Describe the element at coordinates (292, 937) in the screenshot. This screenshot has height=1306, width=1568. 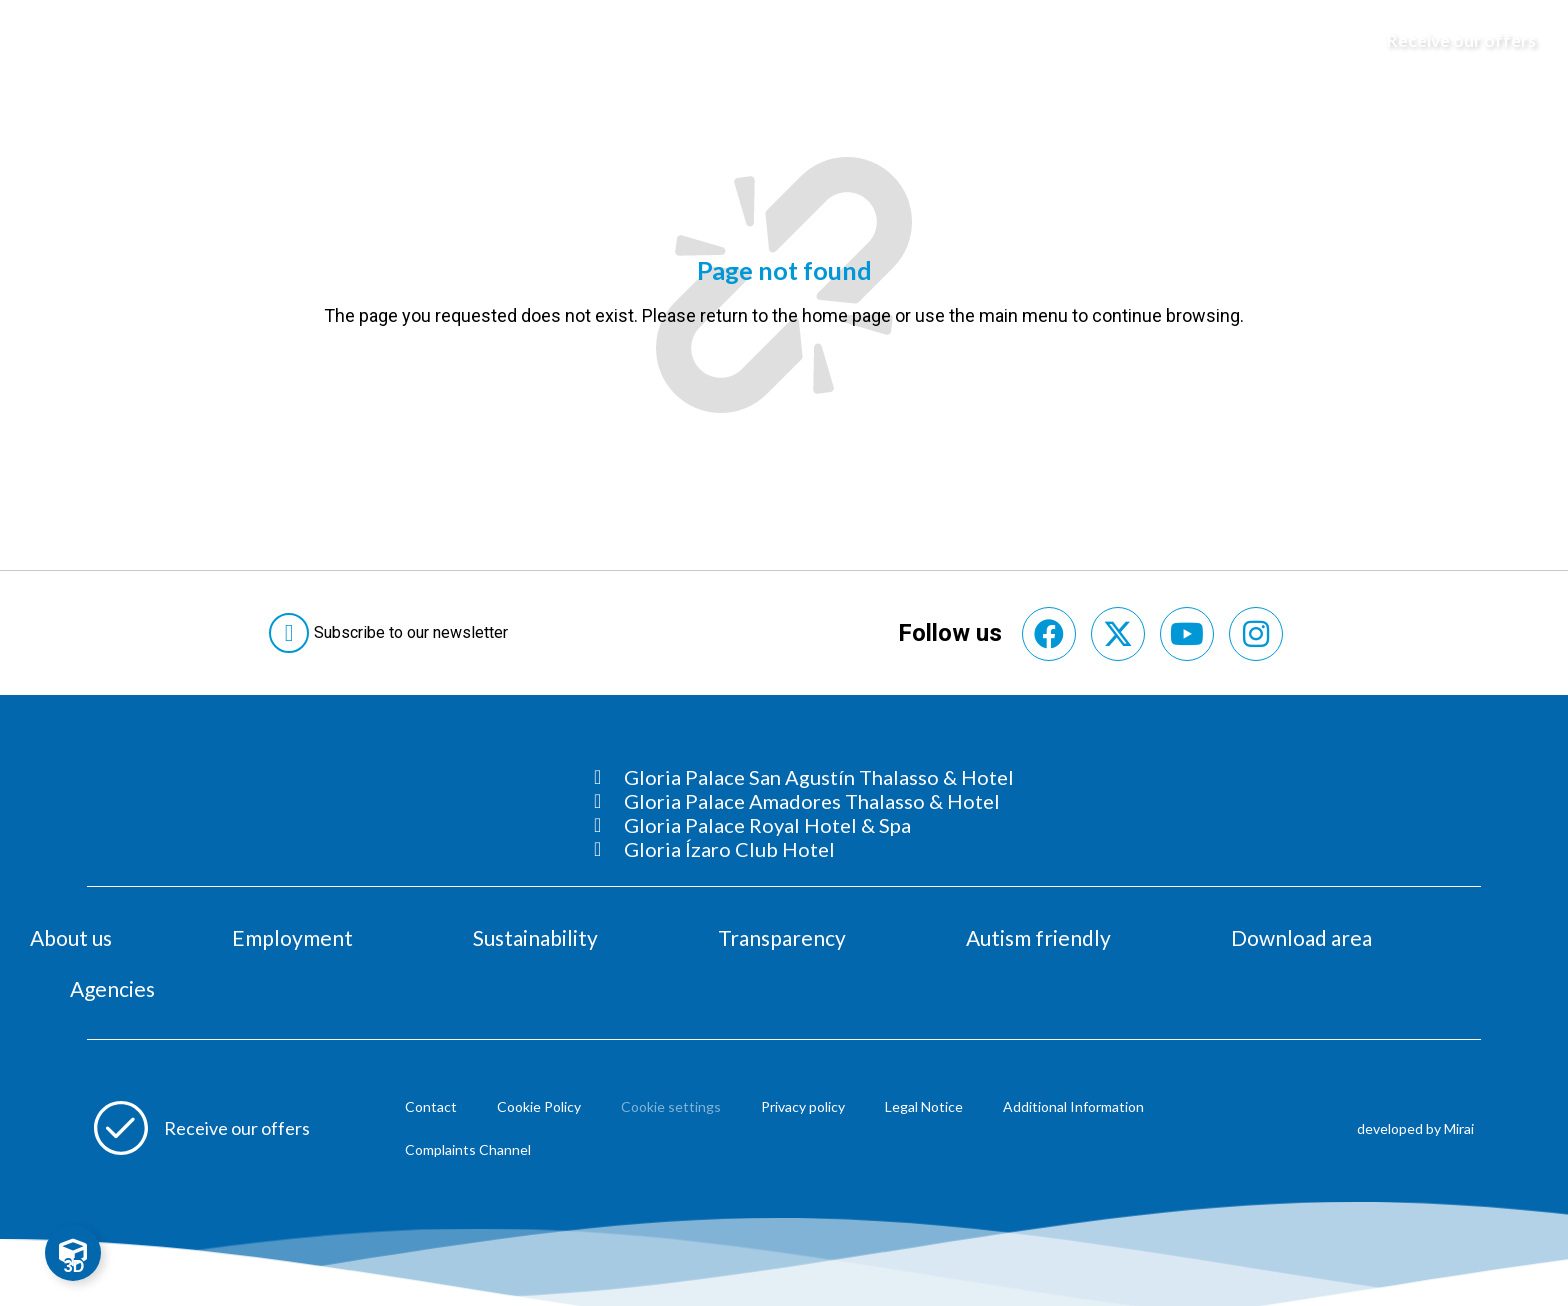
I see `Employment` at that location.